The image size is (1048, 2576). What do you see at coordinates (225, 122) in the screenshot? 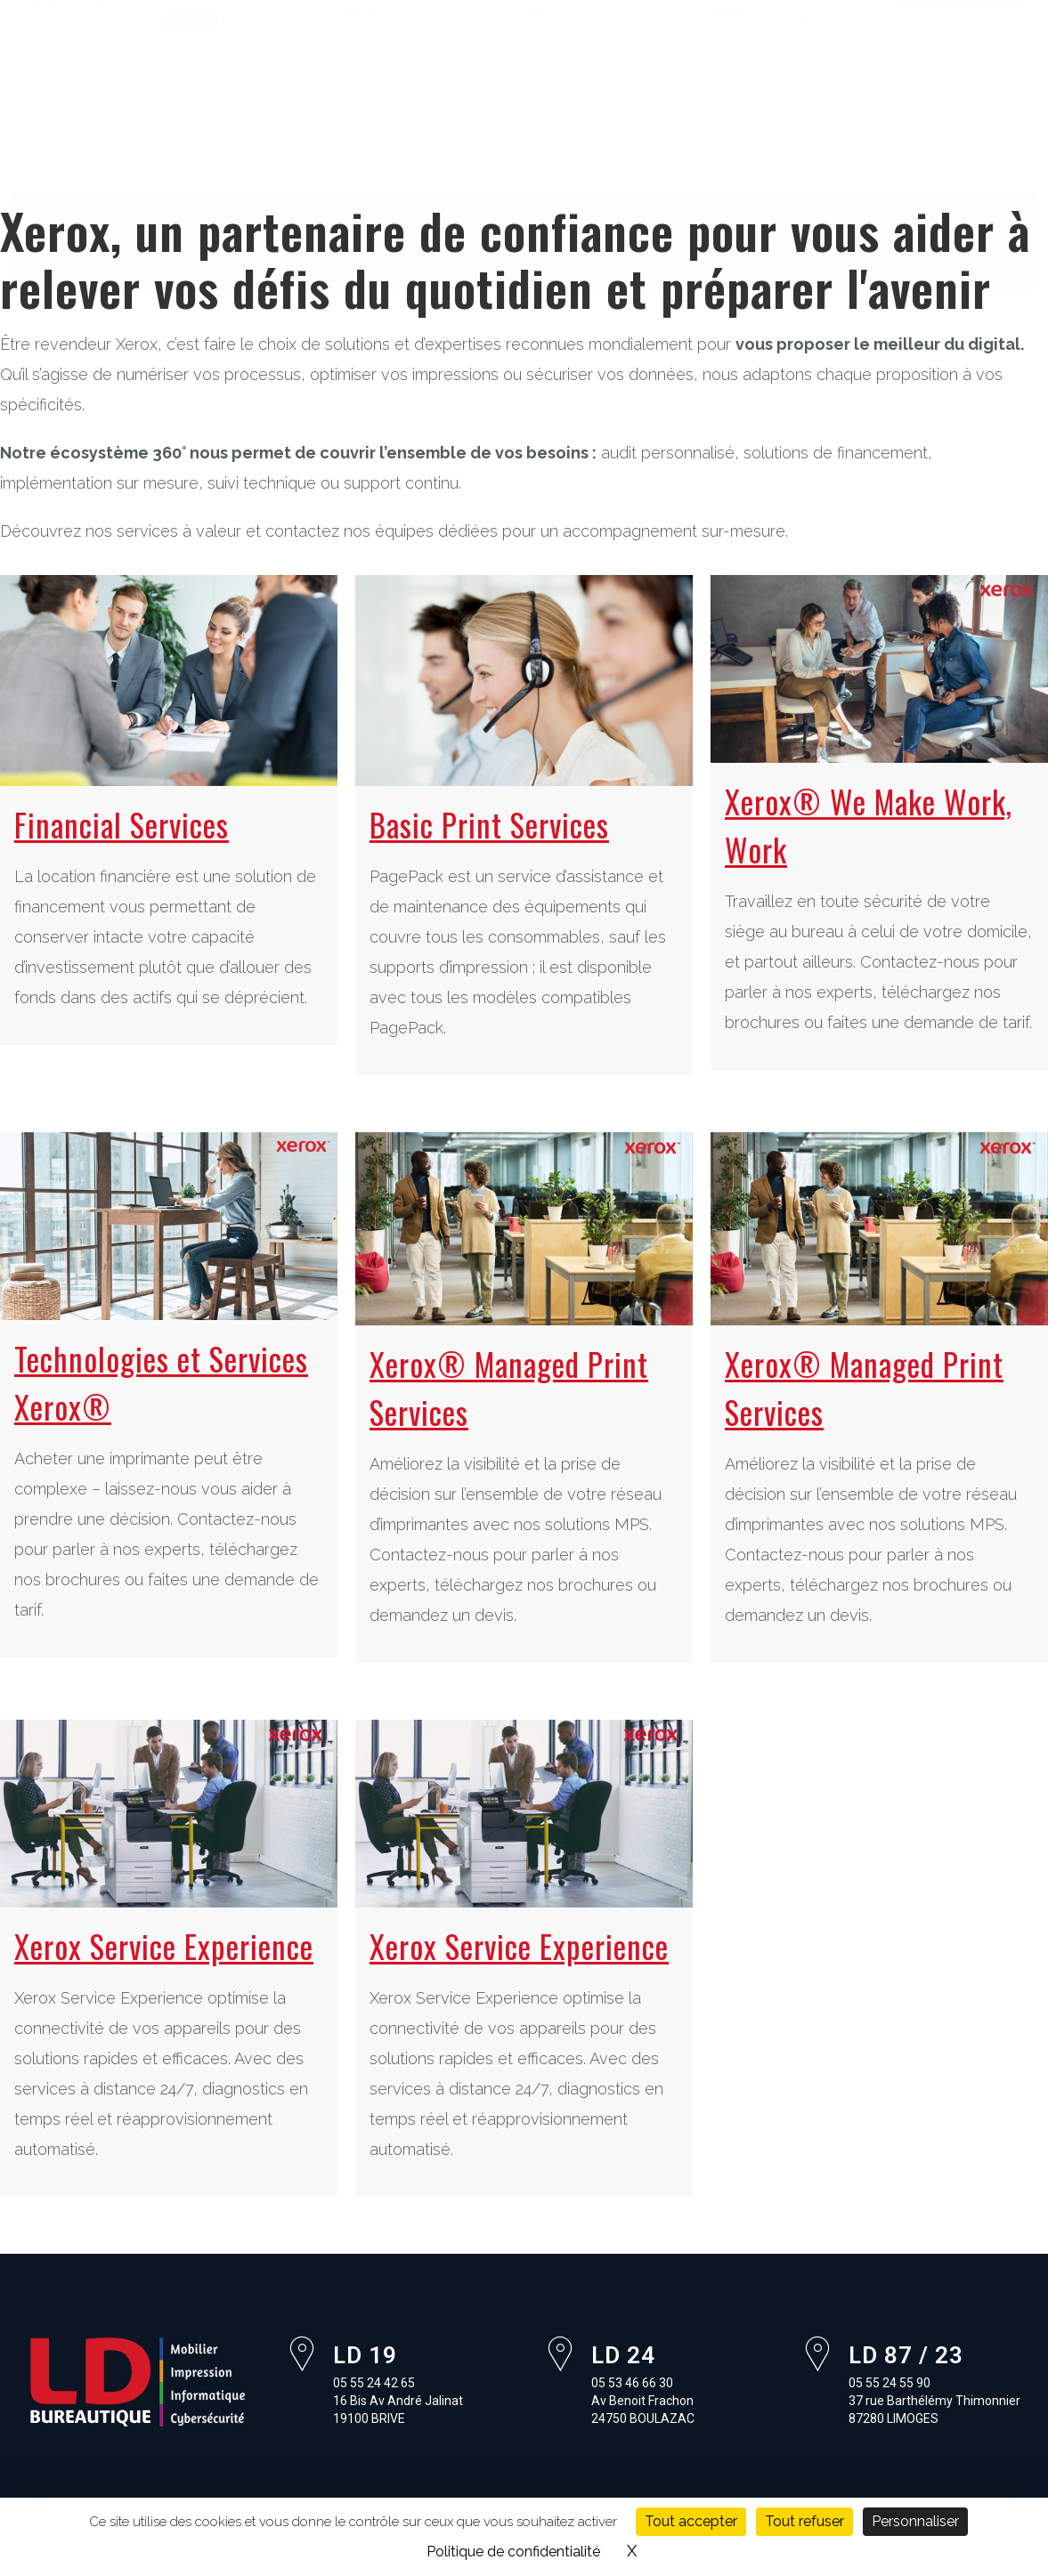
I see `Mobilier` at bounding box center [225, 122].